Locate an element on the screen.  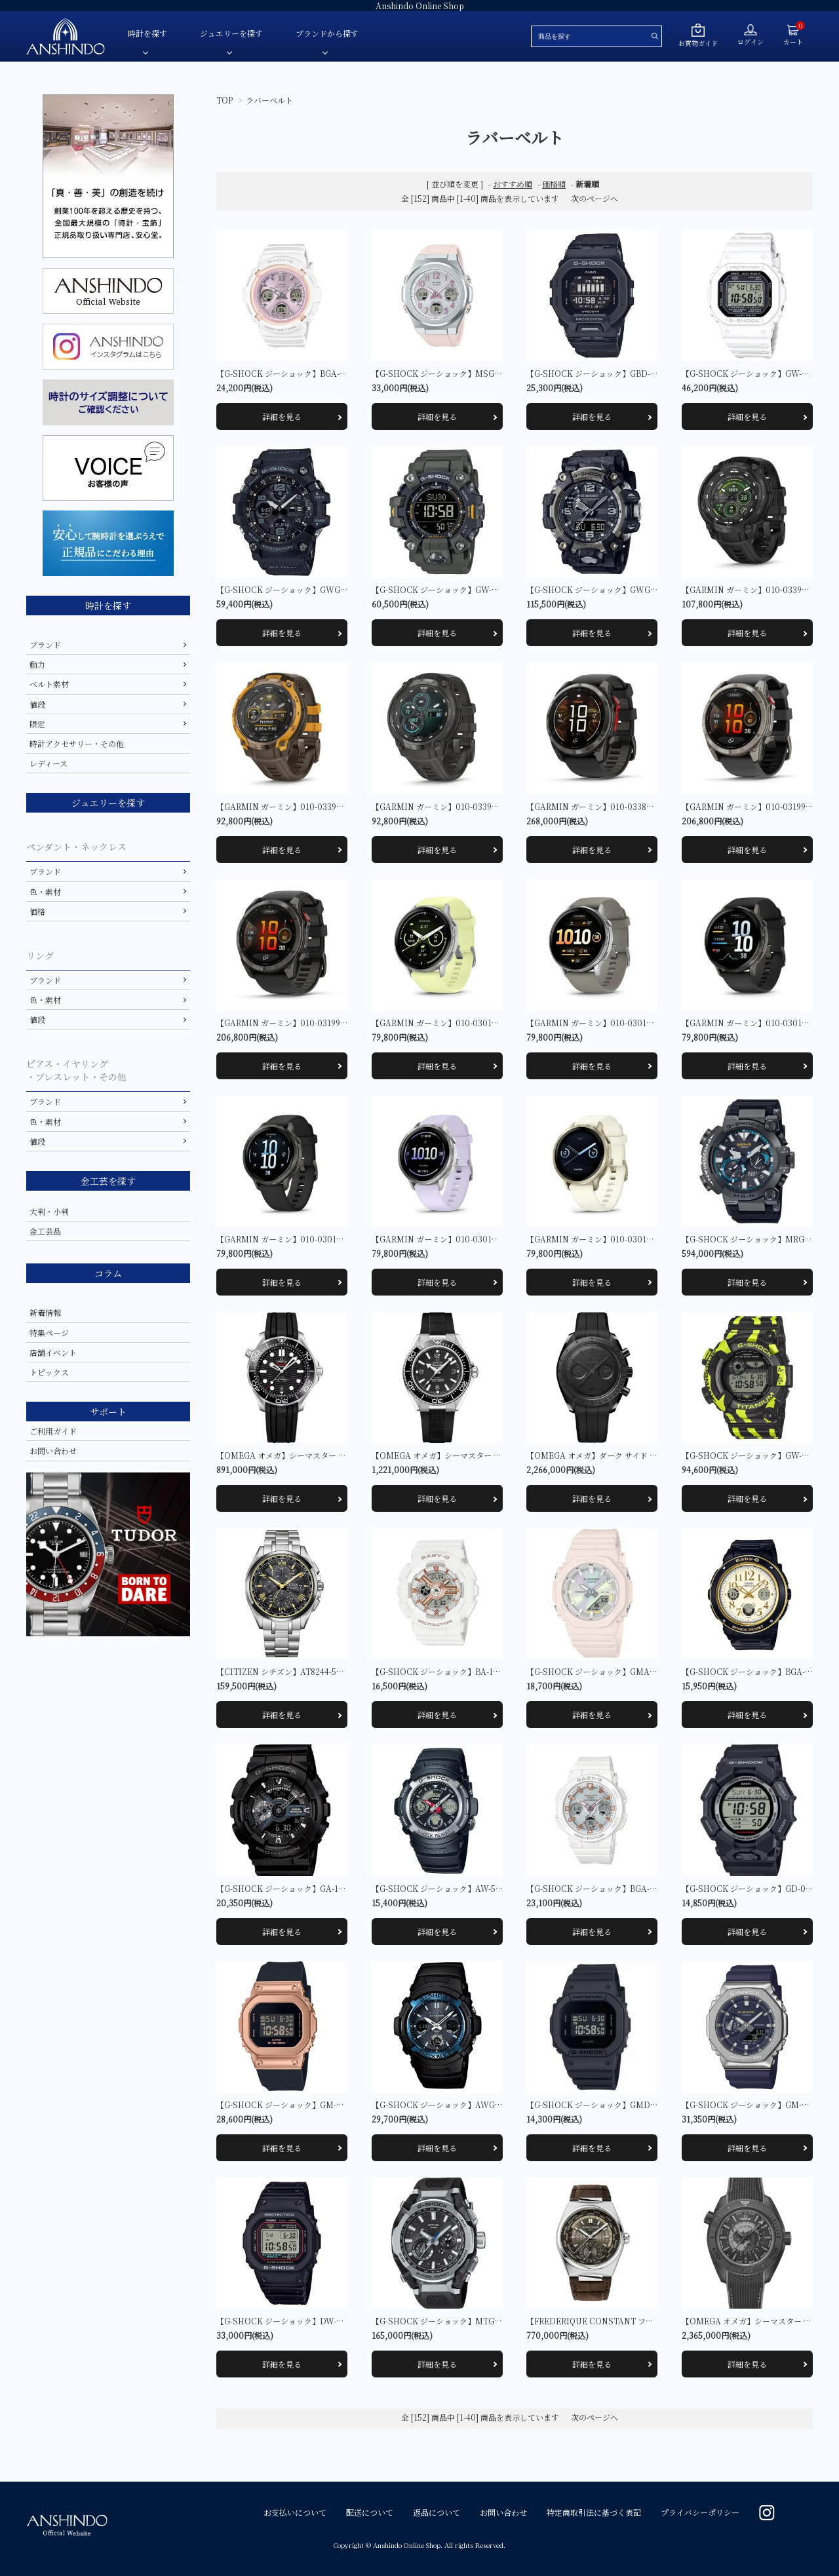
特集ページ is located at coordinates (49, 1332).